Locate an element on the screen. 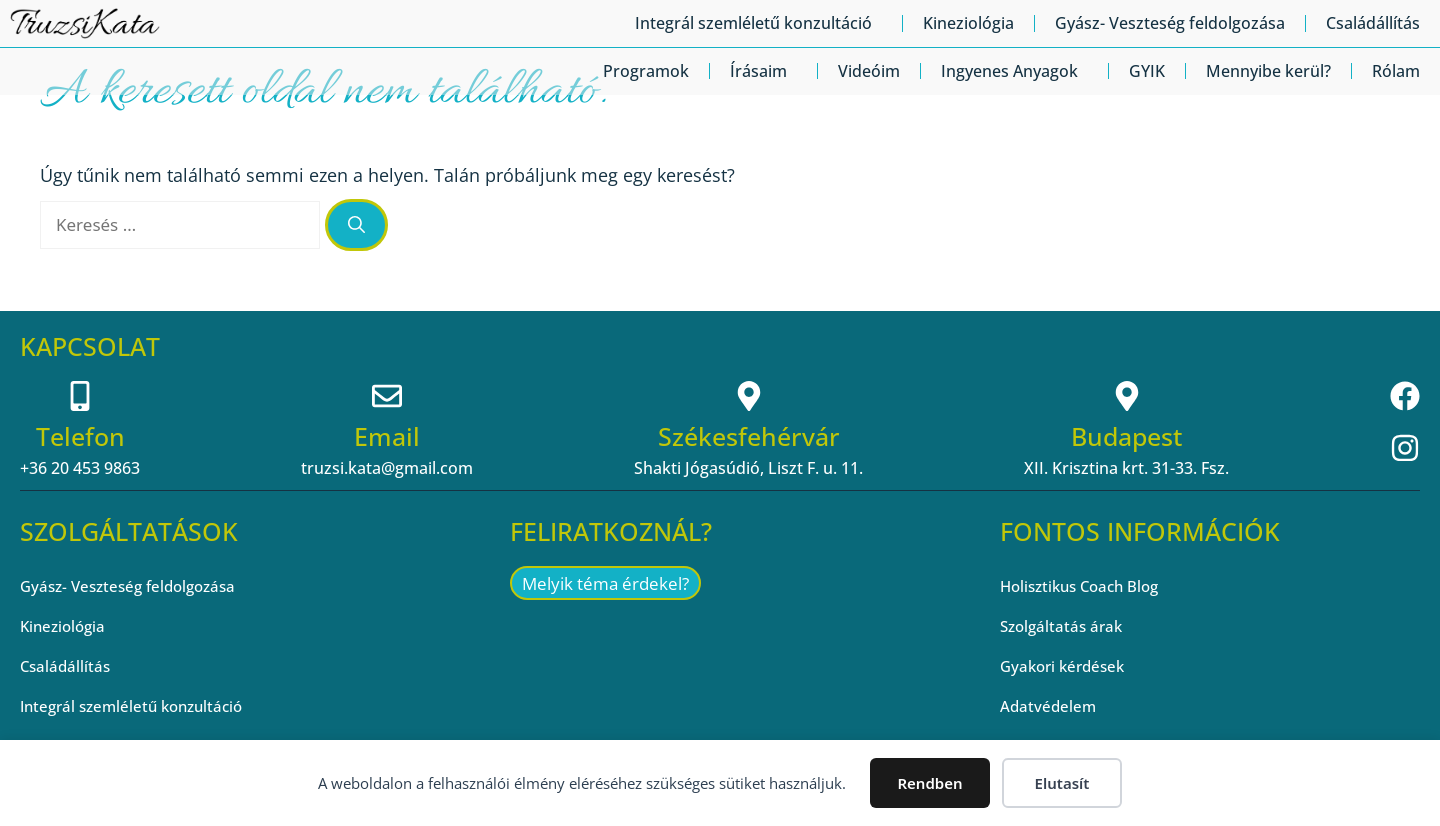 This screenshot has width=1440, height=826. [Keresés] is located at coordinates (356, 225).